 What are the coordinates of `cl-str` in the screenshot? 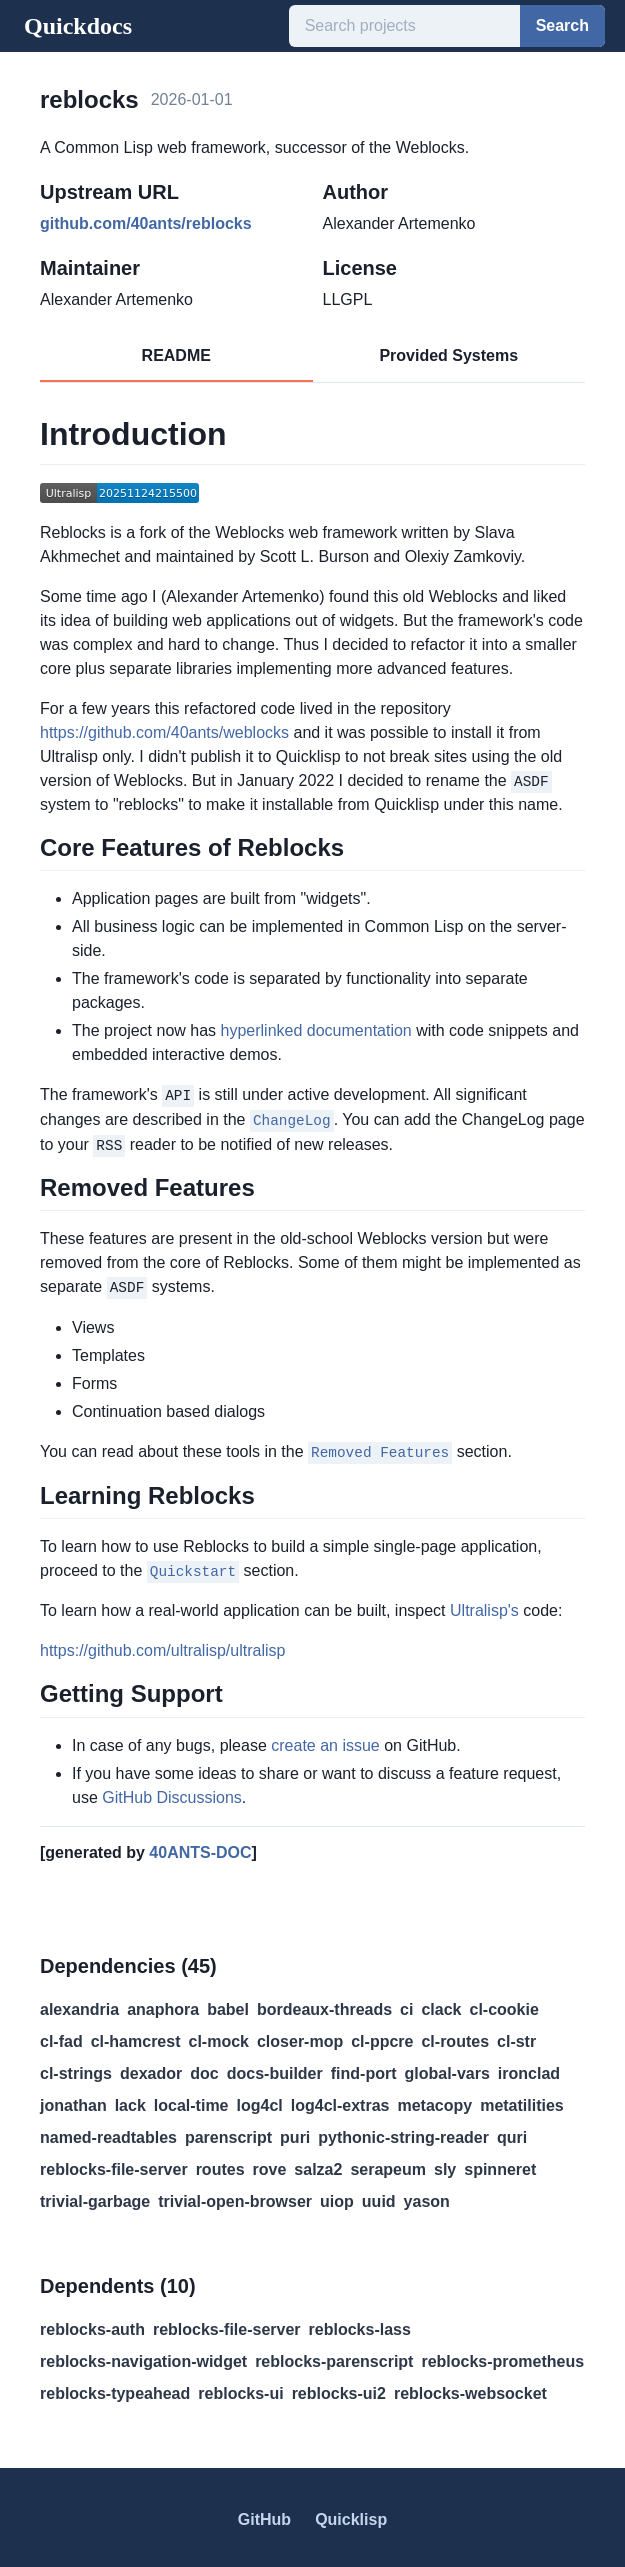 It's located at (516, 2036).